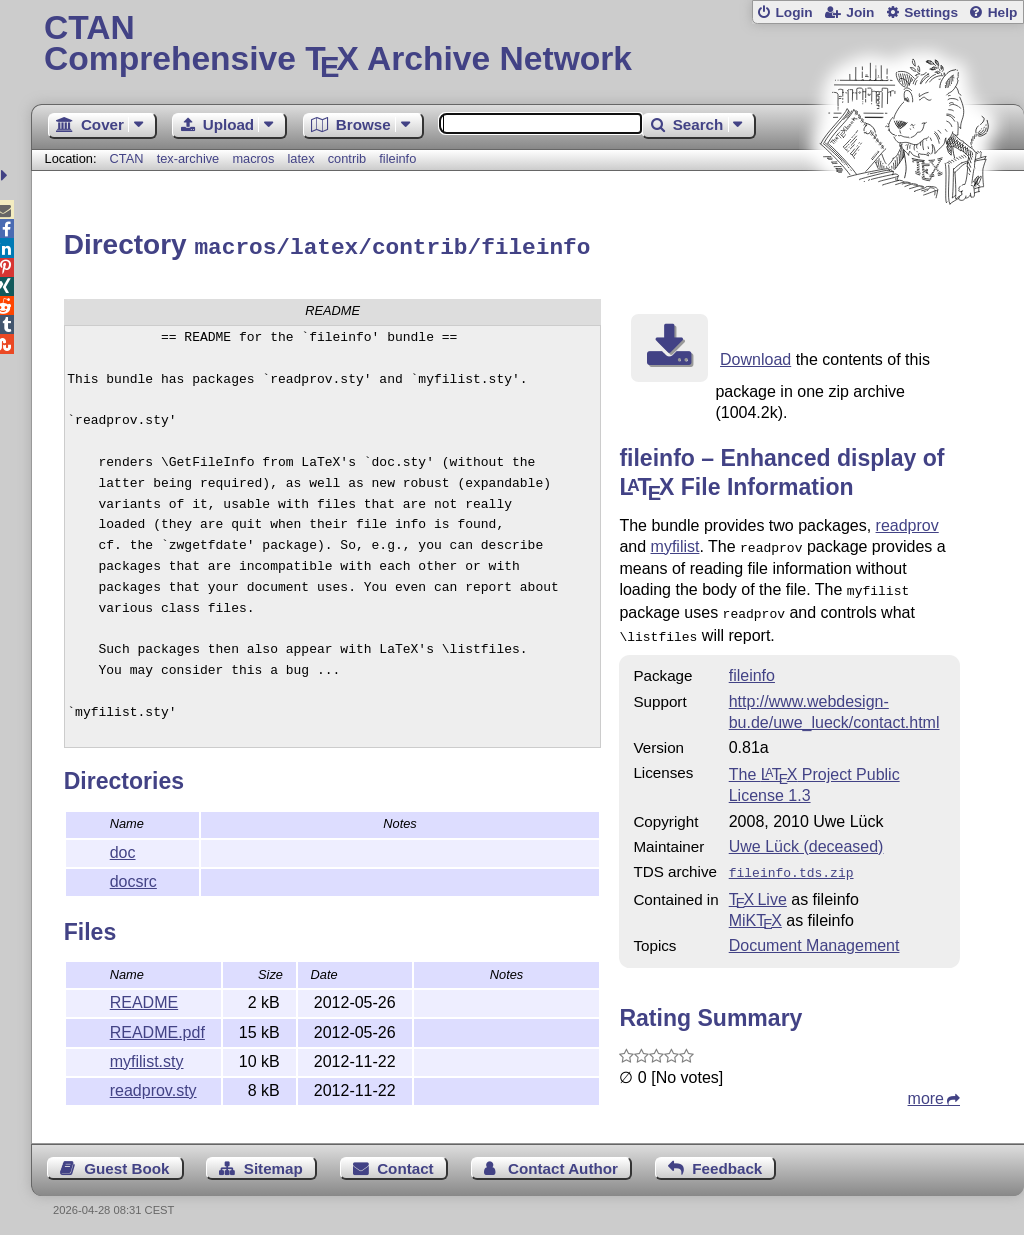 The width and height of the screenshot is (1024, 1235). I want to click on readprov.sty, so click(153, 1087).